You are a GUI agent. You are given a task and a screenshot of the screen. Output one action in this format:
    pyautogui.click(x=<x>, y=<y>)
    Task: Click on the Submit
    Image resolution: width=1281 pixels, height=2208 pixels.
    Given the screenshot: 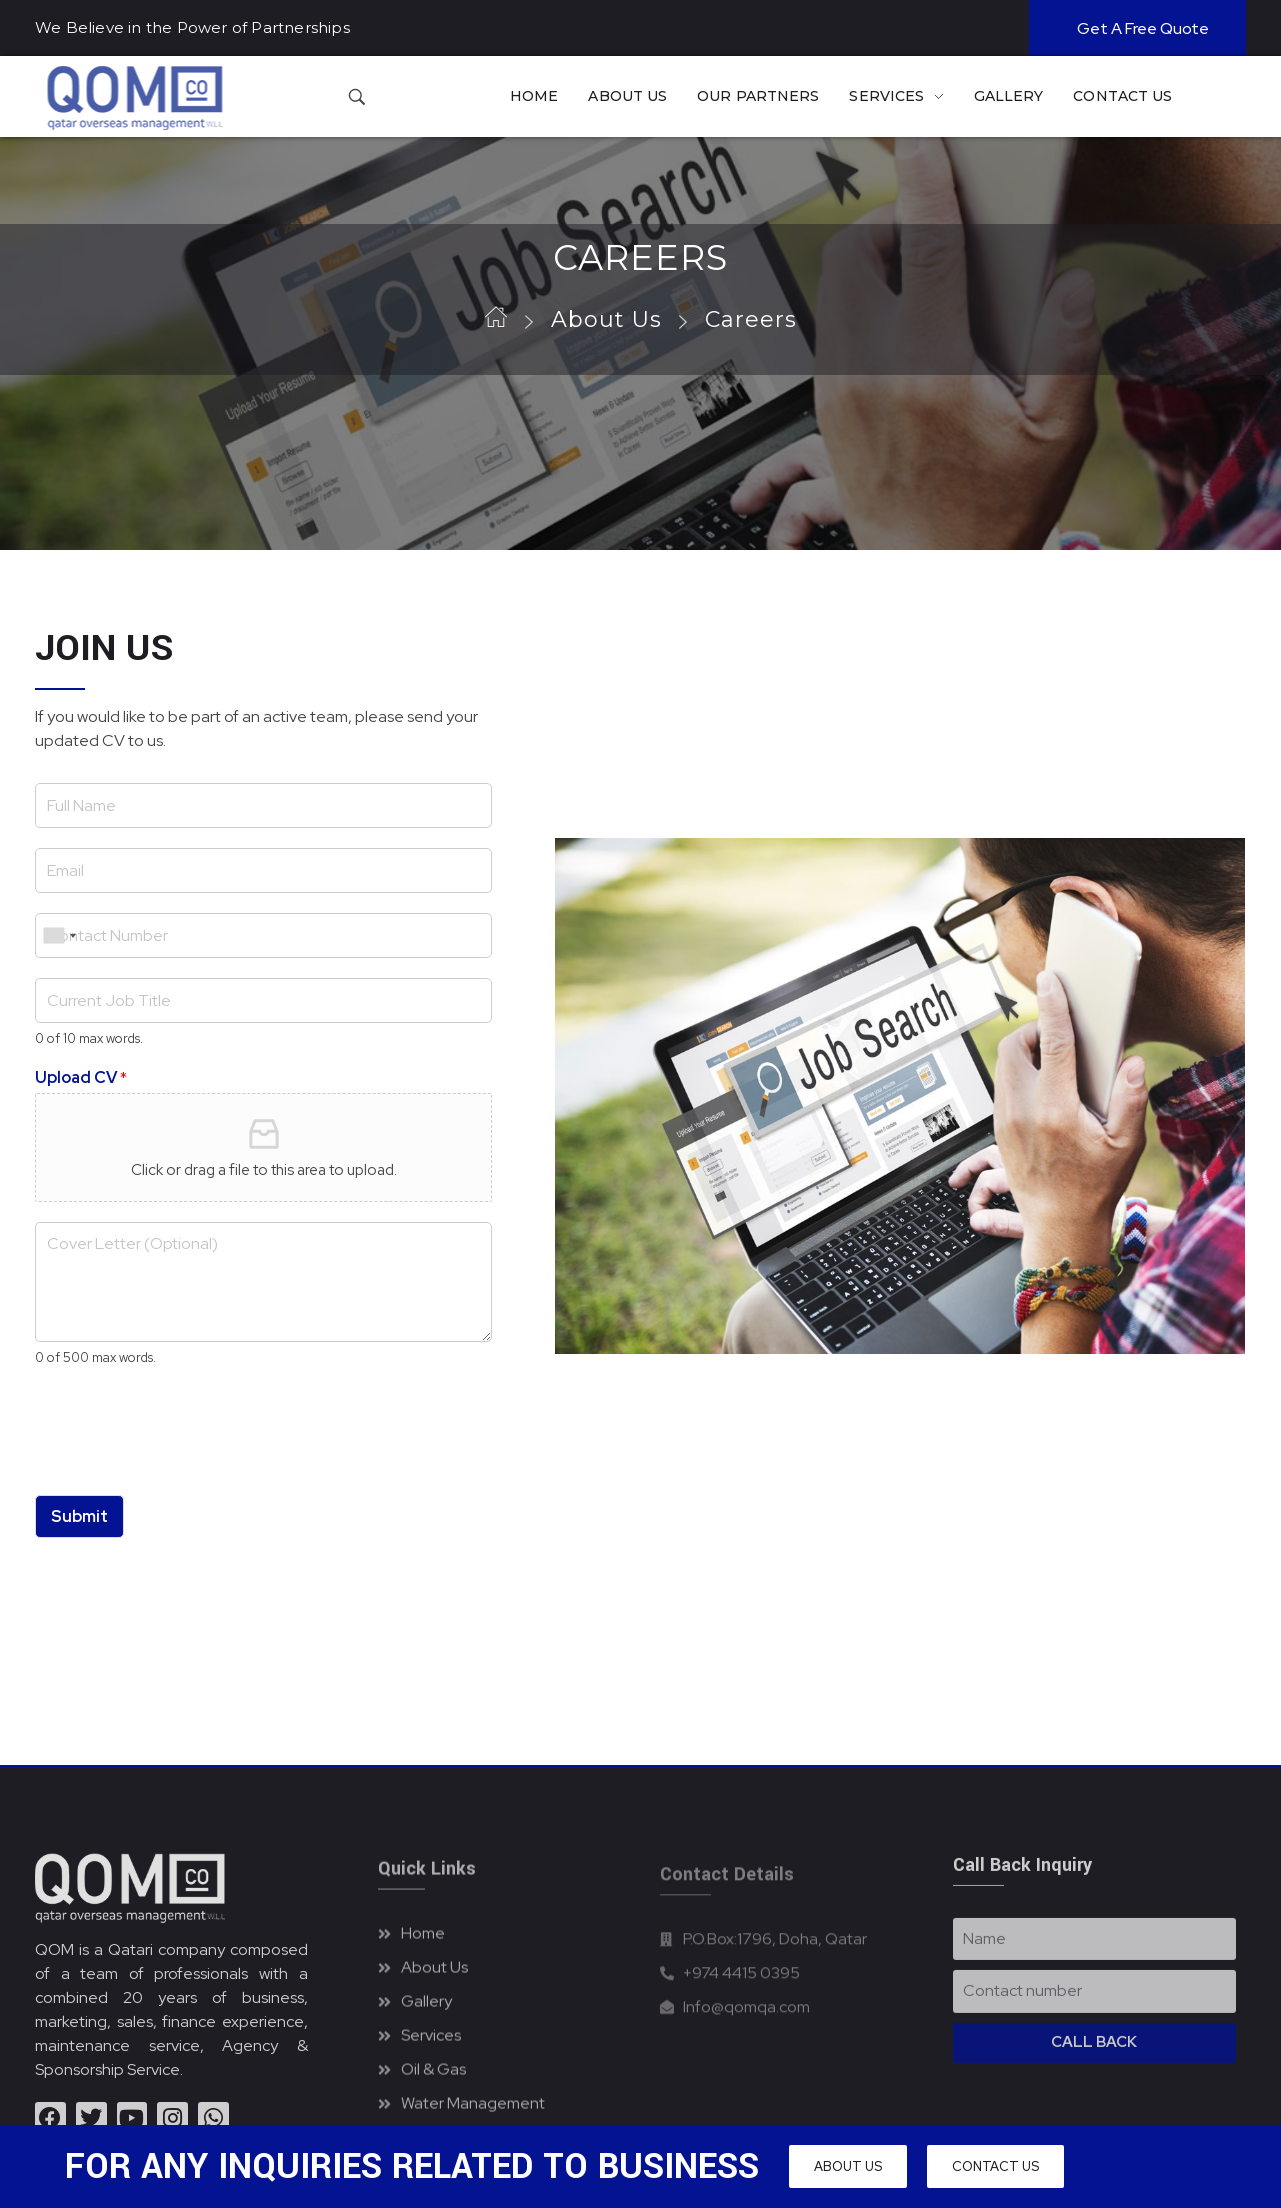 What is the action you would take?
    pyautogui.click(x=79, y=1516)
    